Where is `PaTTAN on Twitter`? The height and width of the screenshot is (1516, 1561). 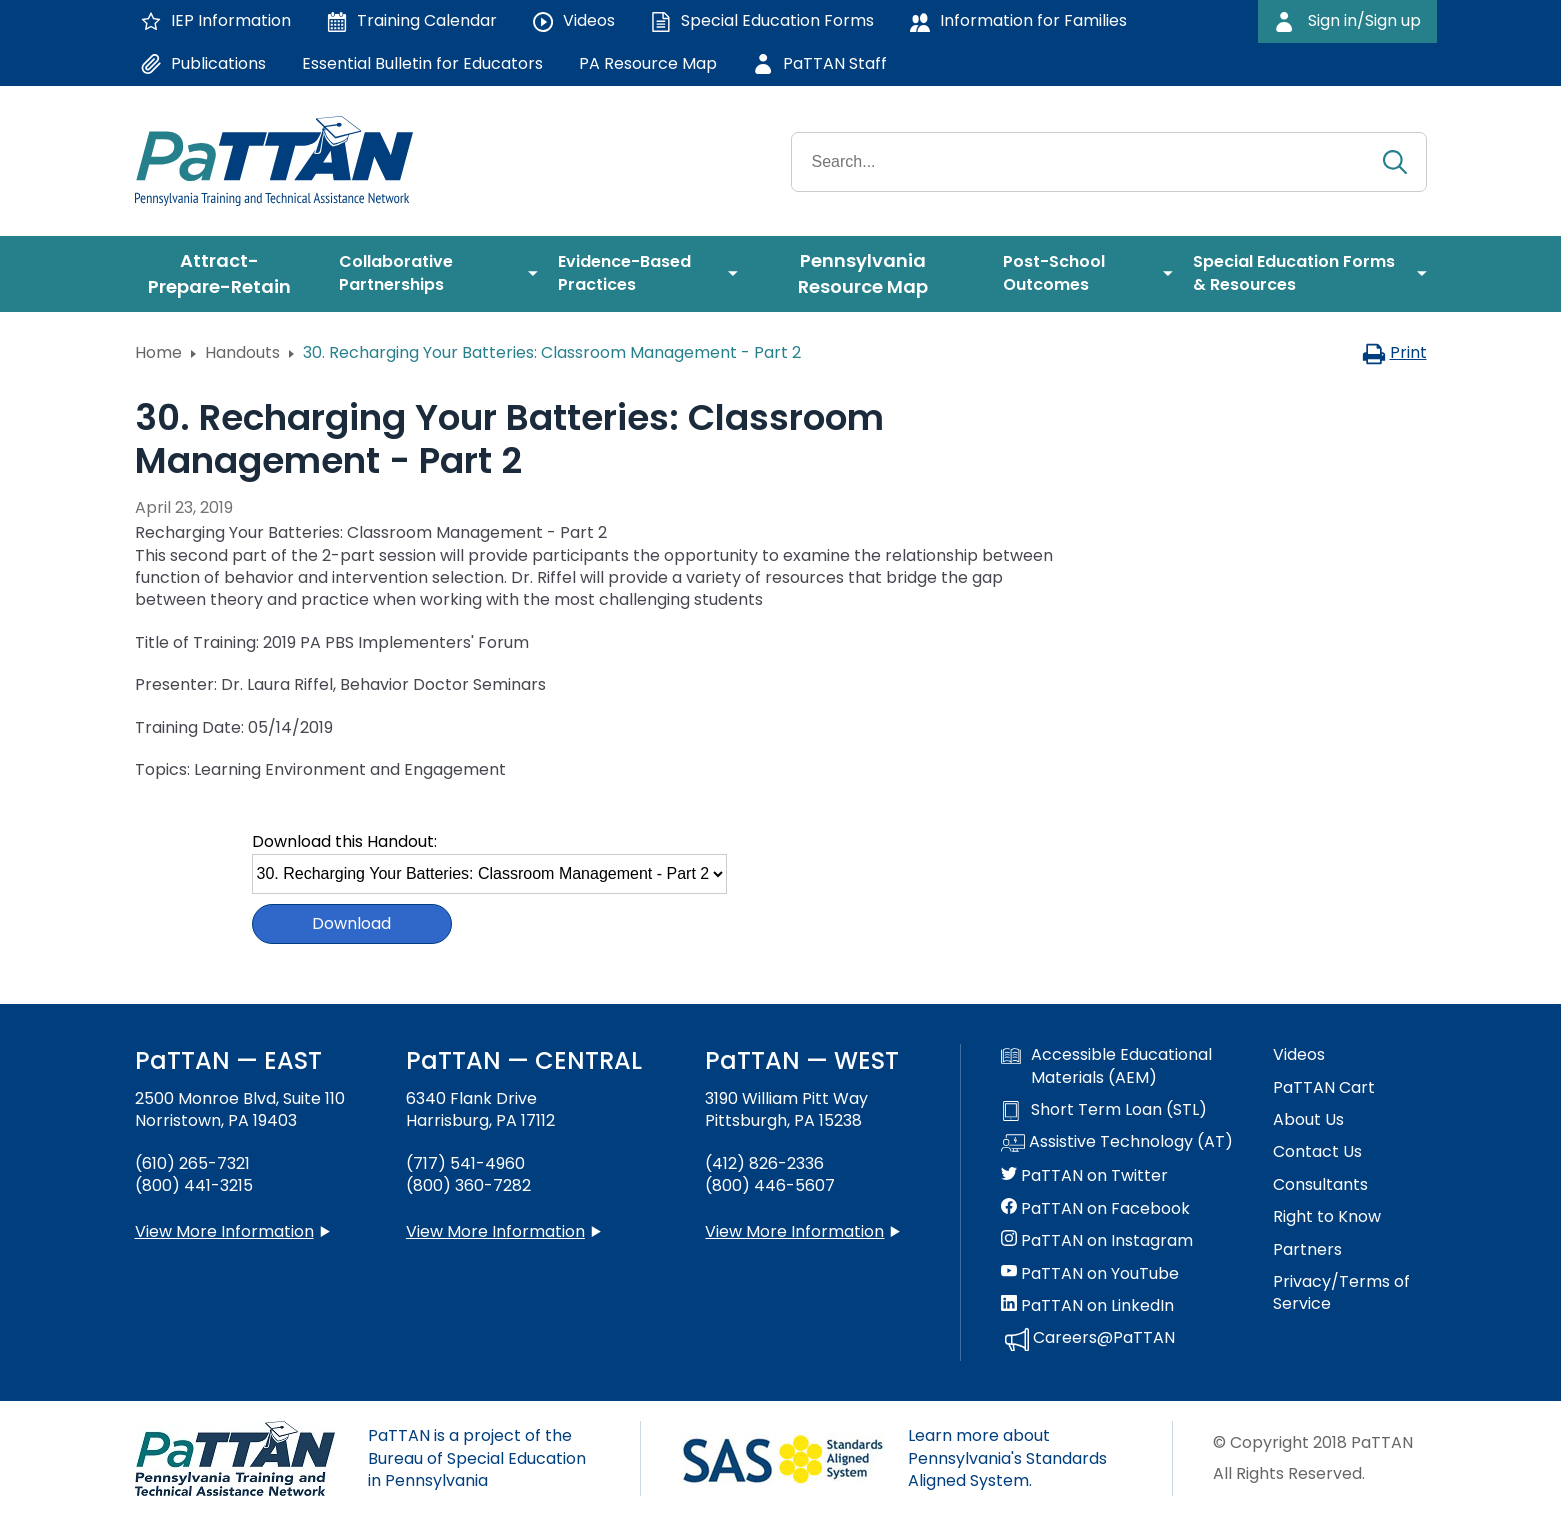
PaTTAN on Twitter is located at coordinates (1084, 1176).